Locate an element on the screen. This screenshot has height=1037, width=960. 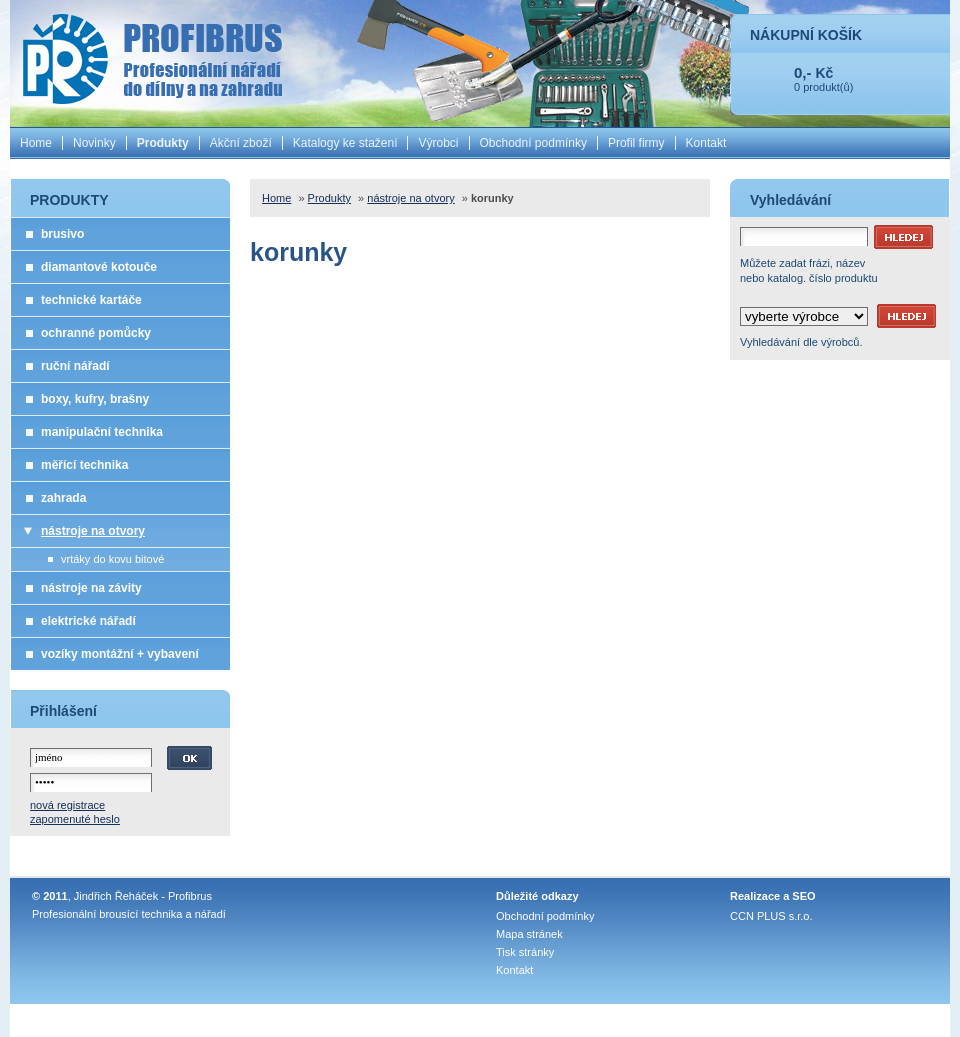
vozíky montážní + vybavení is located at coordinates (120, 654).